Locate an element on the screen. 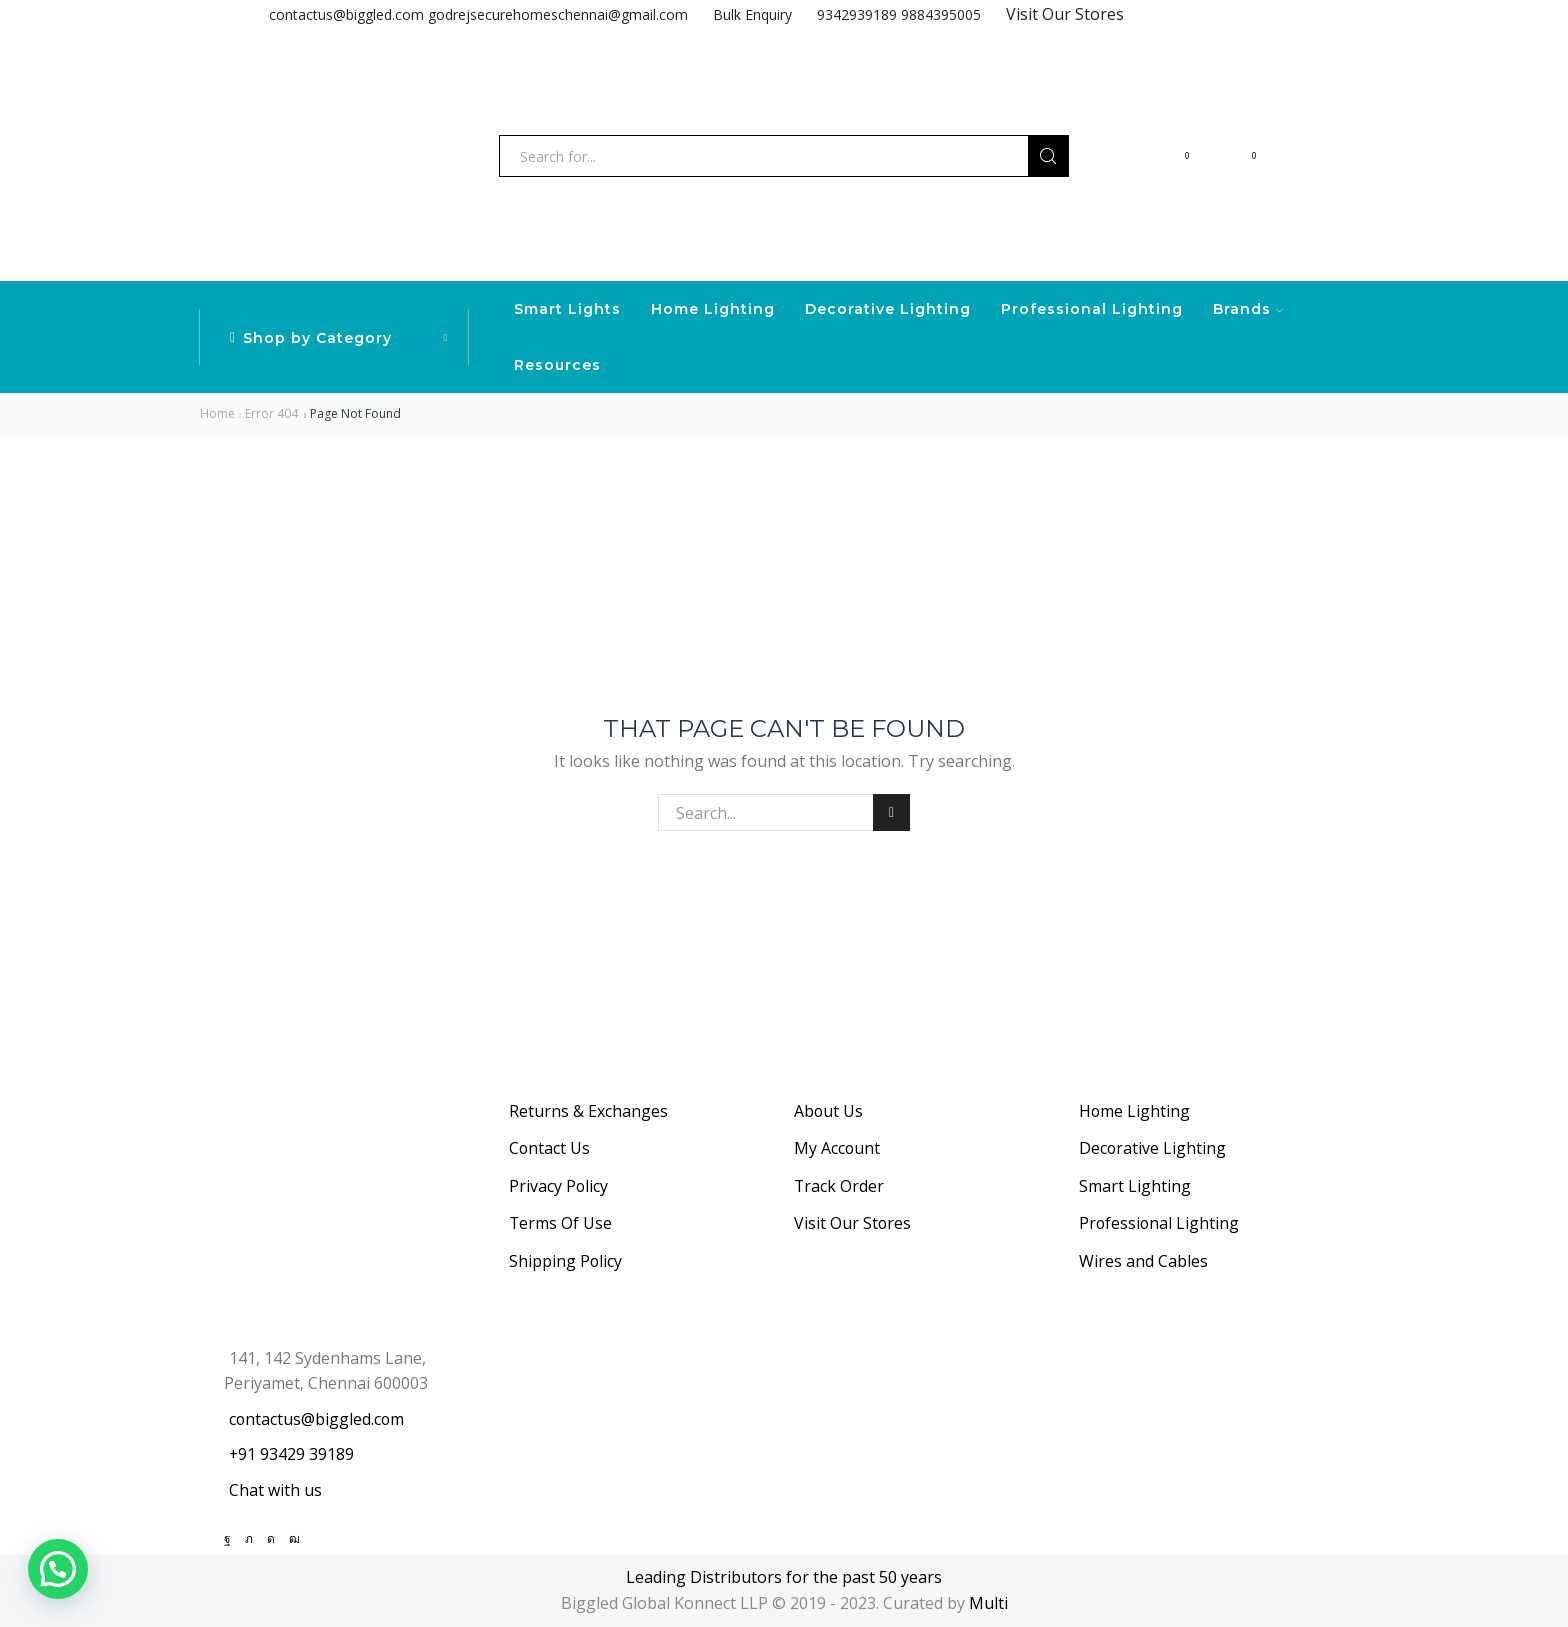 The height and width of the screenshot is (1627, 1568). Brands is located at coordinates (1248, 309).